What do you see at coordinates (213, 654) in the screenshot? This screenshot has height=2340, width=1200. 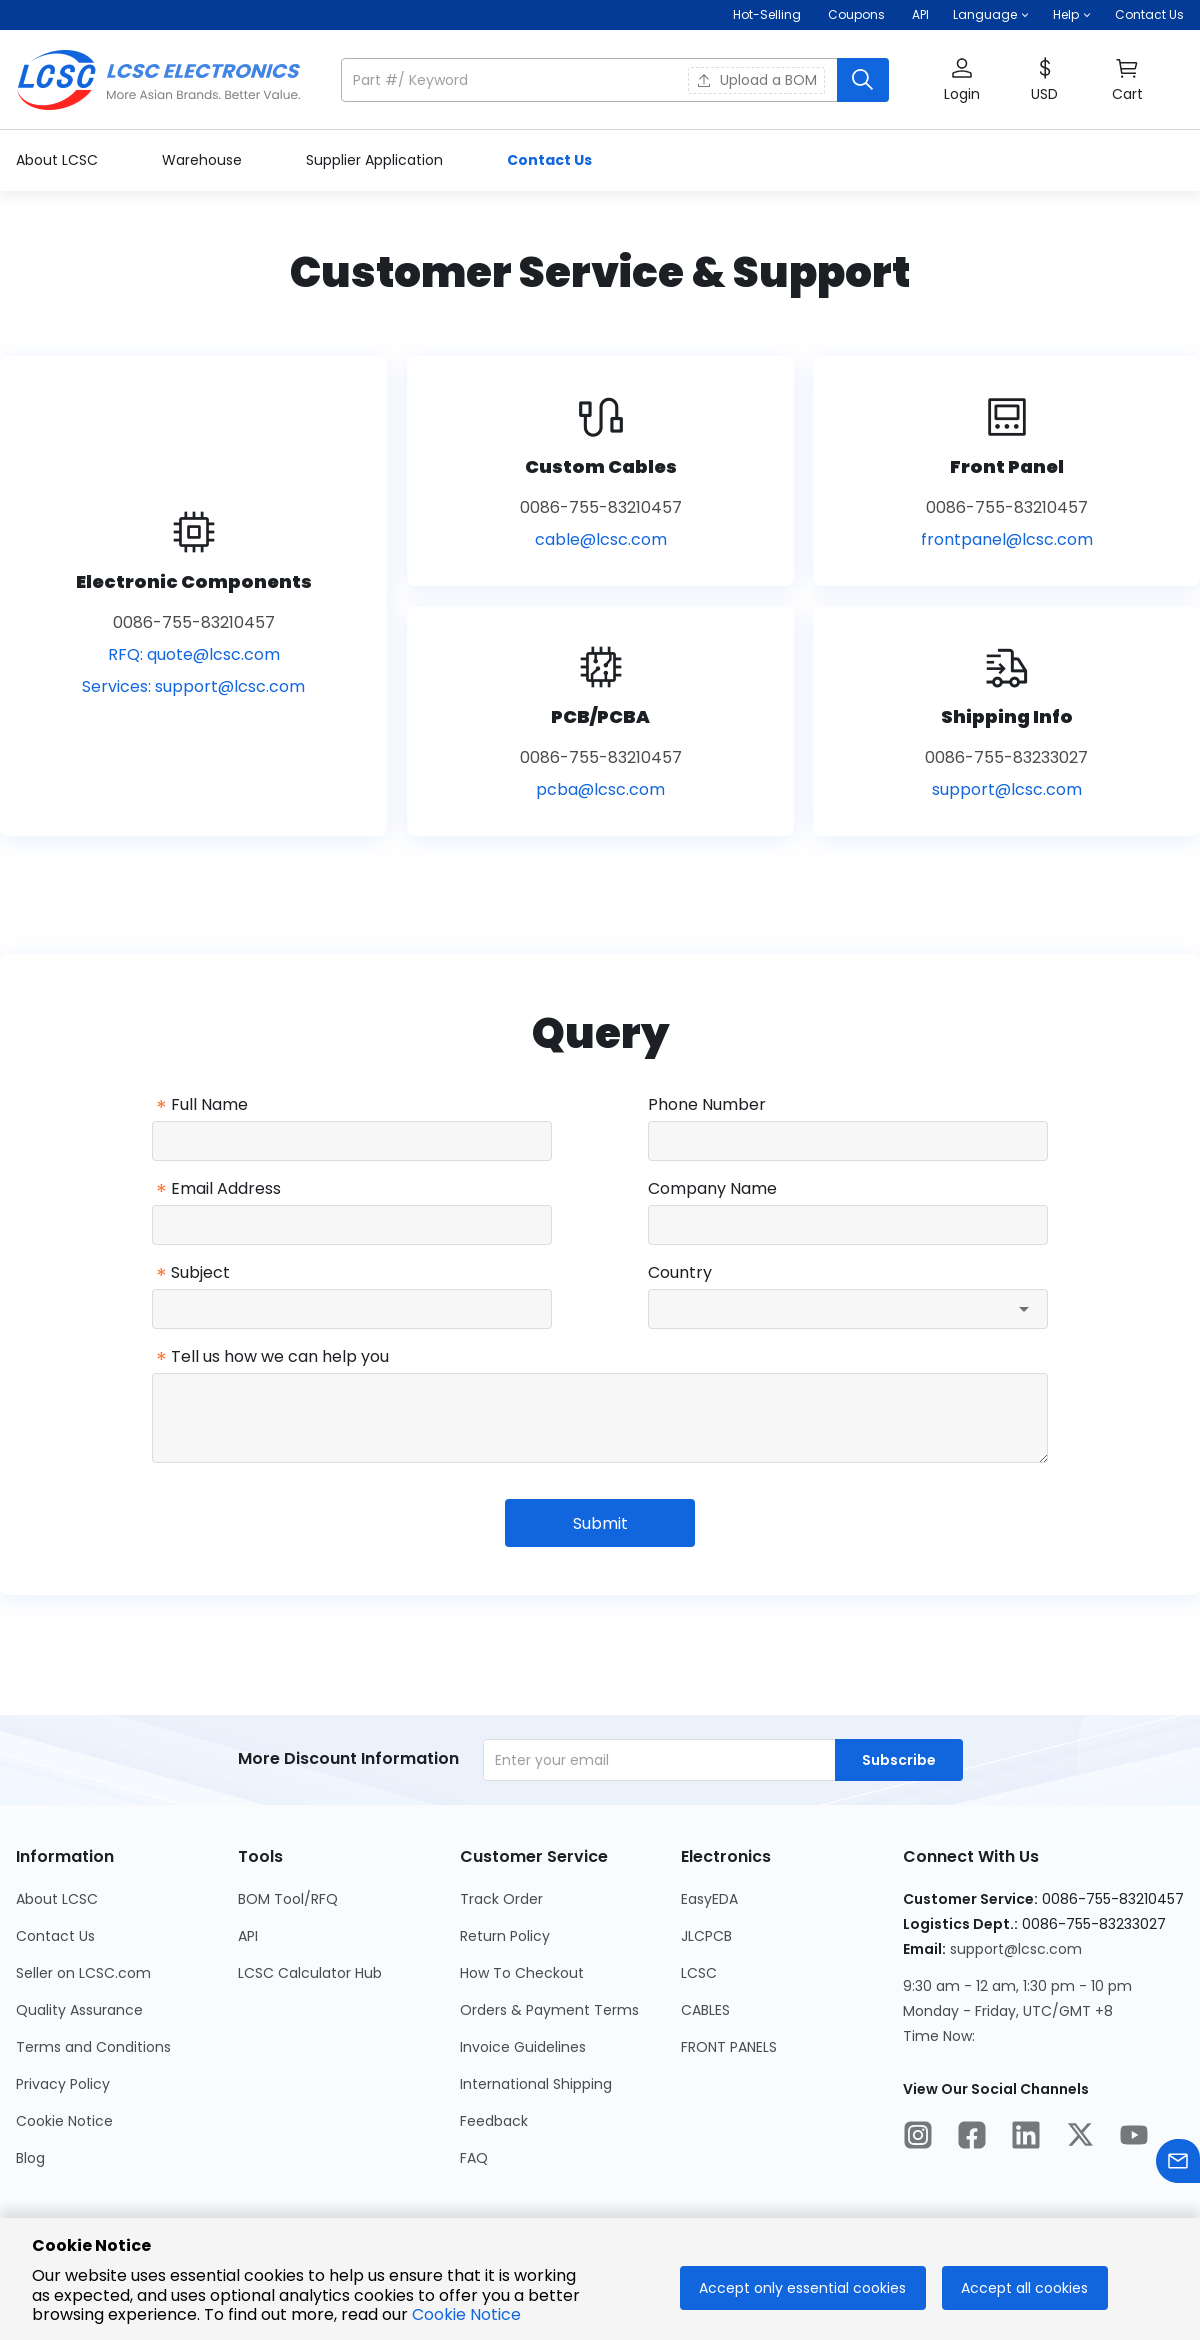 I see `quote@lcsc.com` at bounding box center [213, 654].